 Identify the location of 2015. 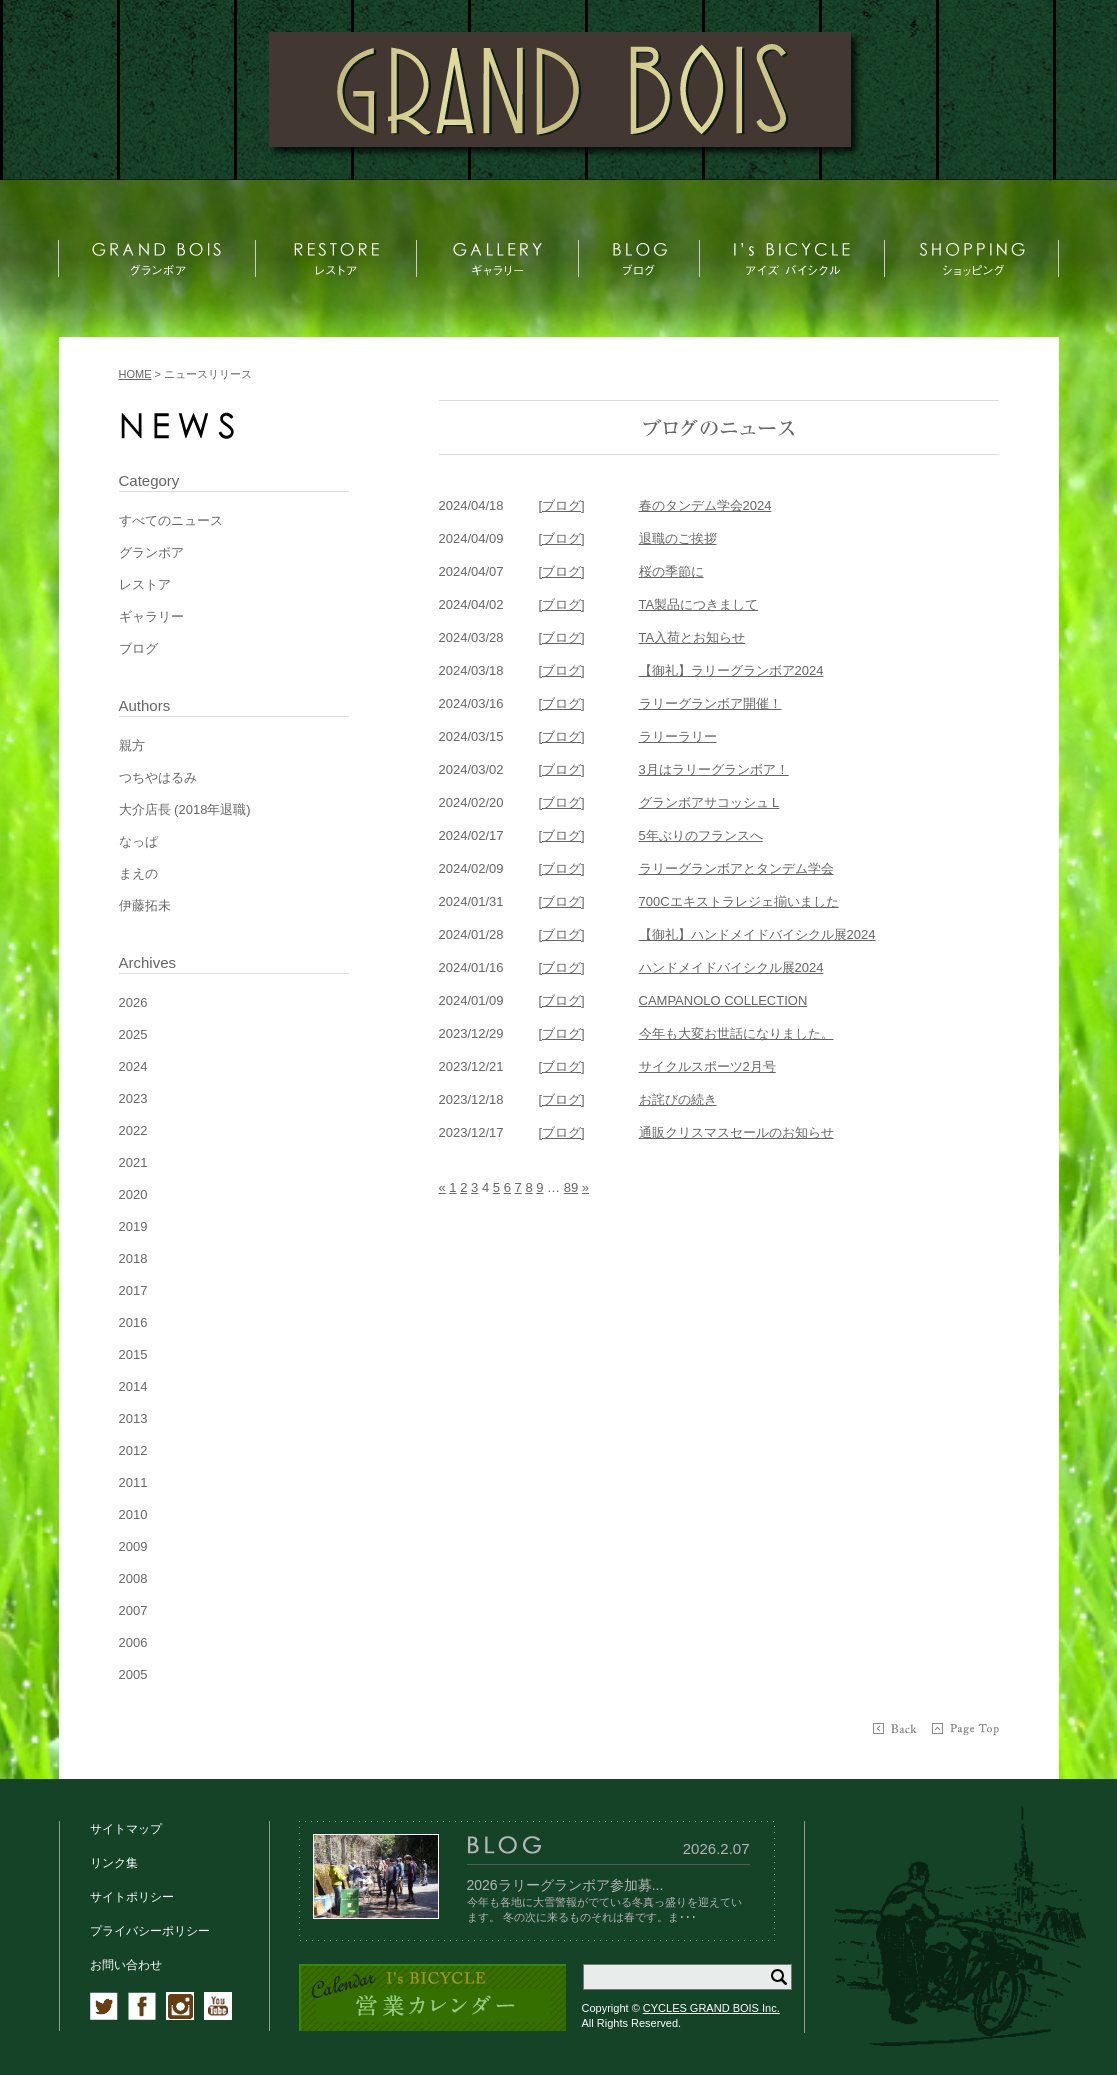
(133, 1354).